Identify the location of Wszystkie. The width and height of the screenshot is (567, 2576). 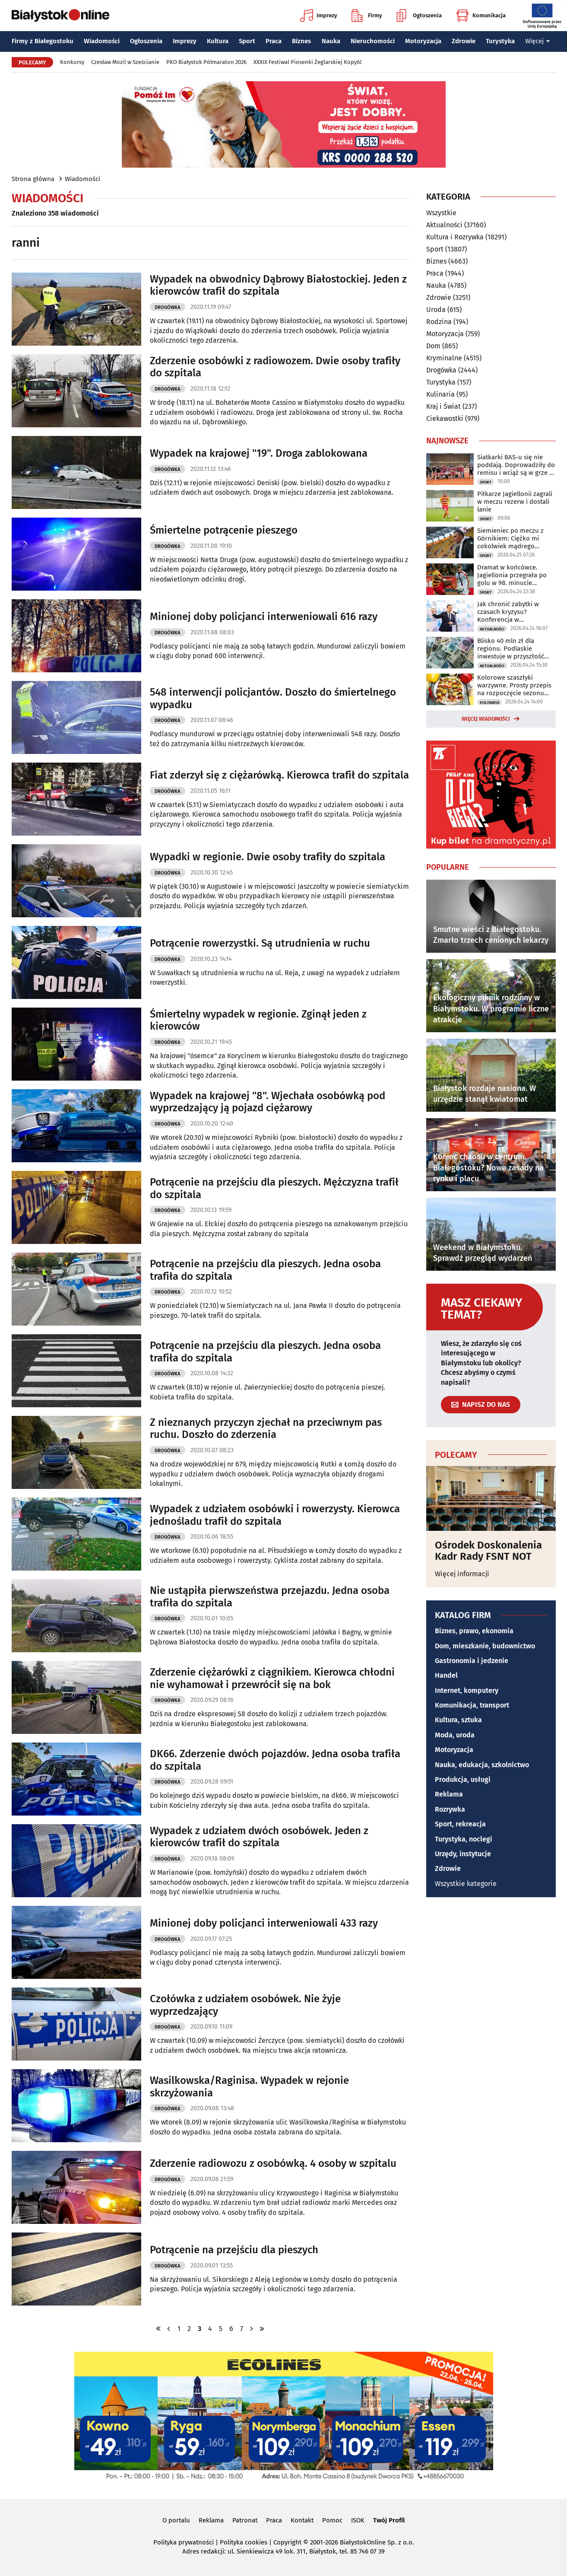
(441, 213).